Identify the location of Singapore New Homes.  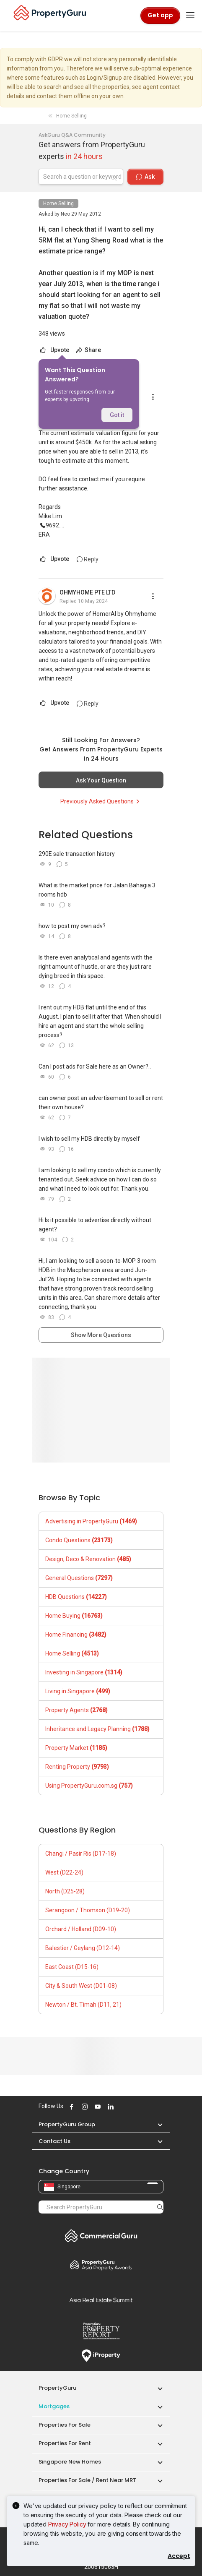
(70, 2462).